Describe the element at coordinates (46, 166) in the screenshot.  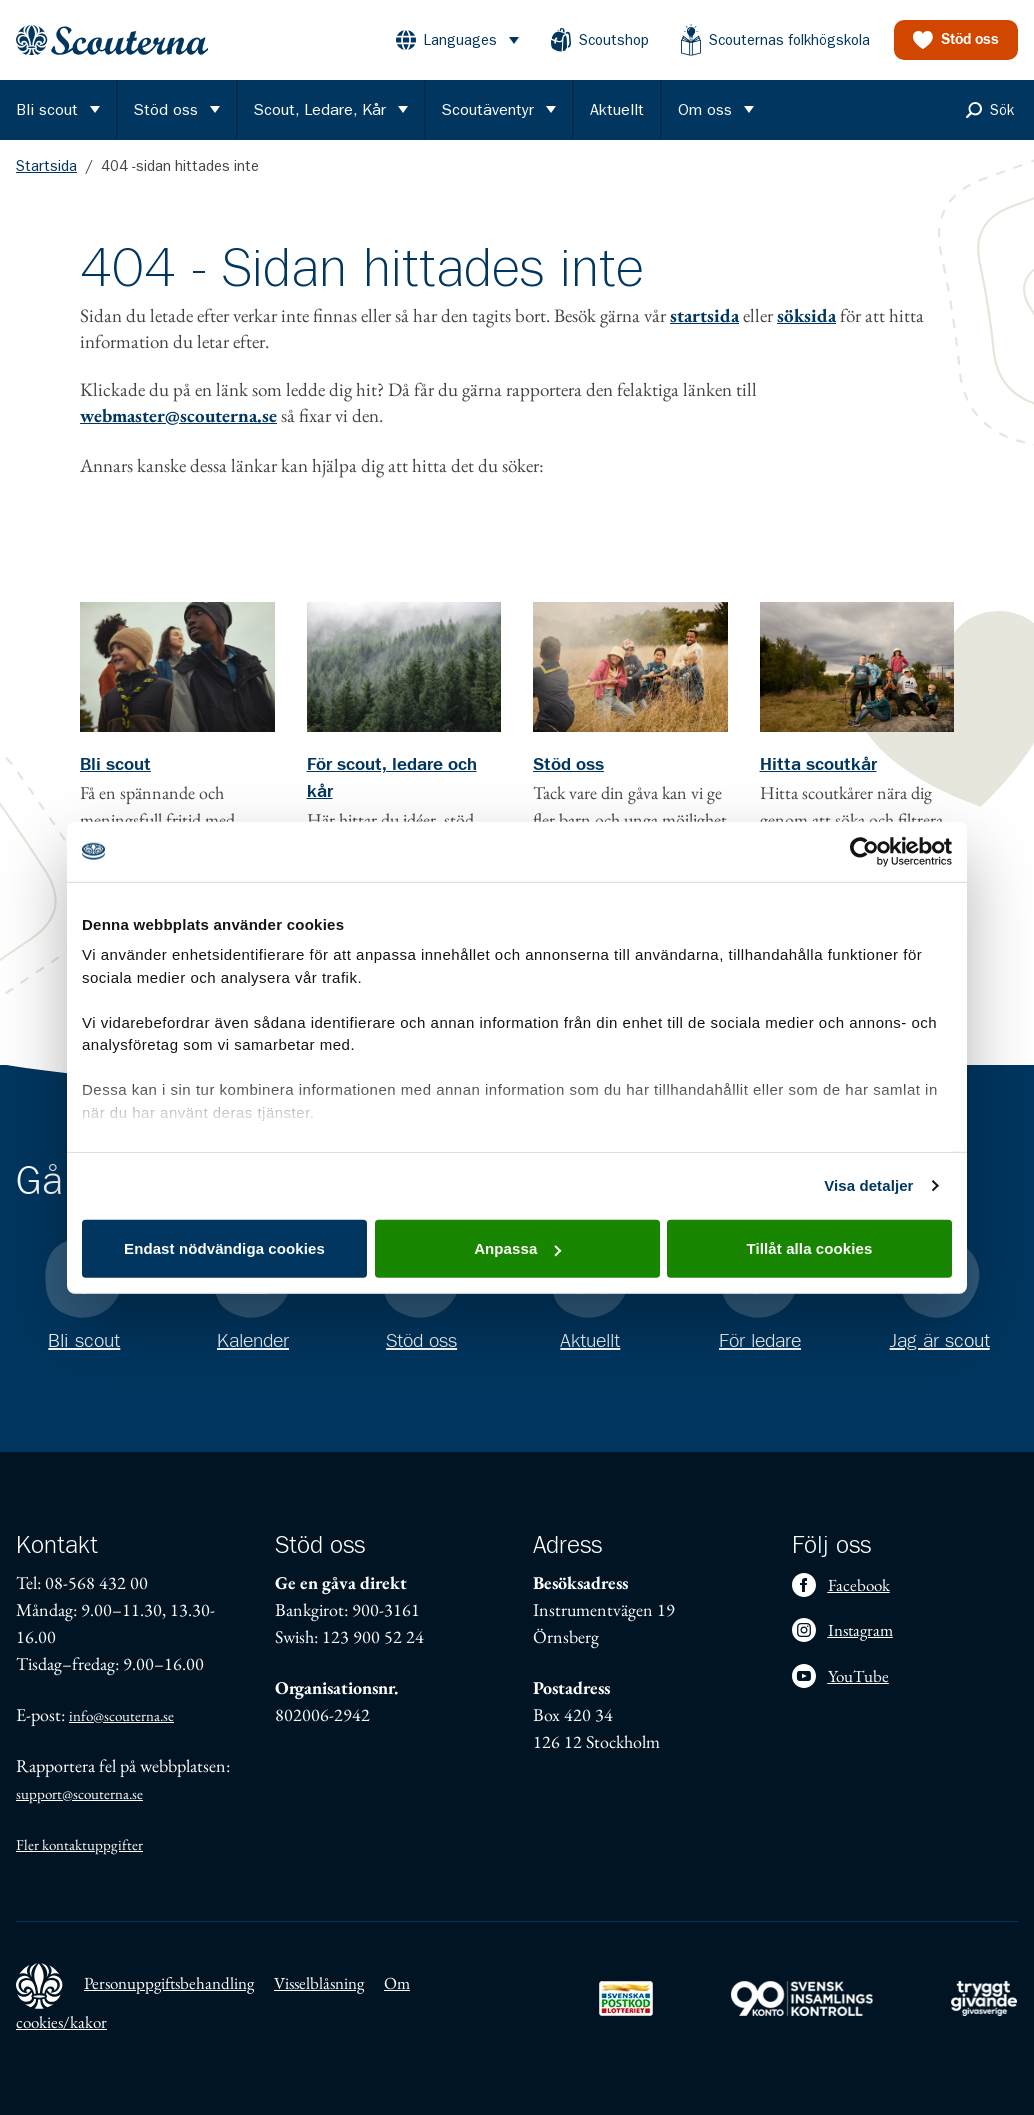
I see `Startsida` at that location.